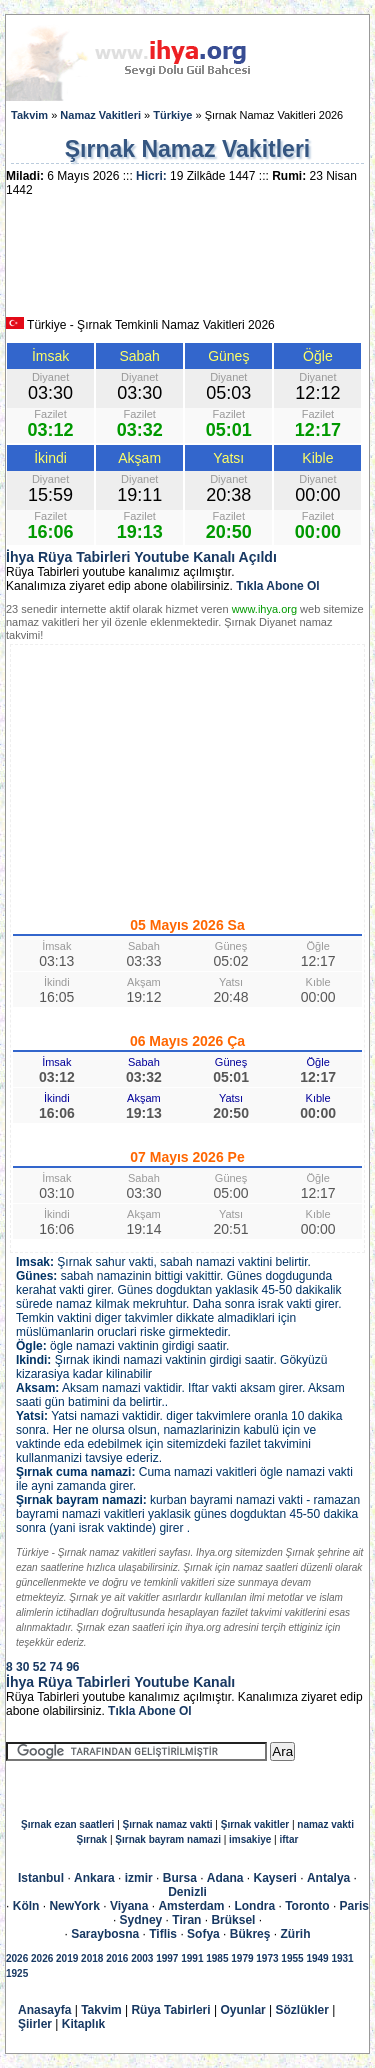 Image resolution: width=375 pixels, height=2068 pixels. What do you see at coordinates (83, 2024) in the screenshot?
I see `Kitaplık` at bounding box center [83, 2024].